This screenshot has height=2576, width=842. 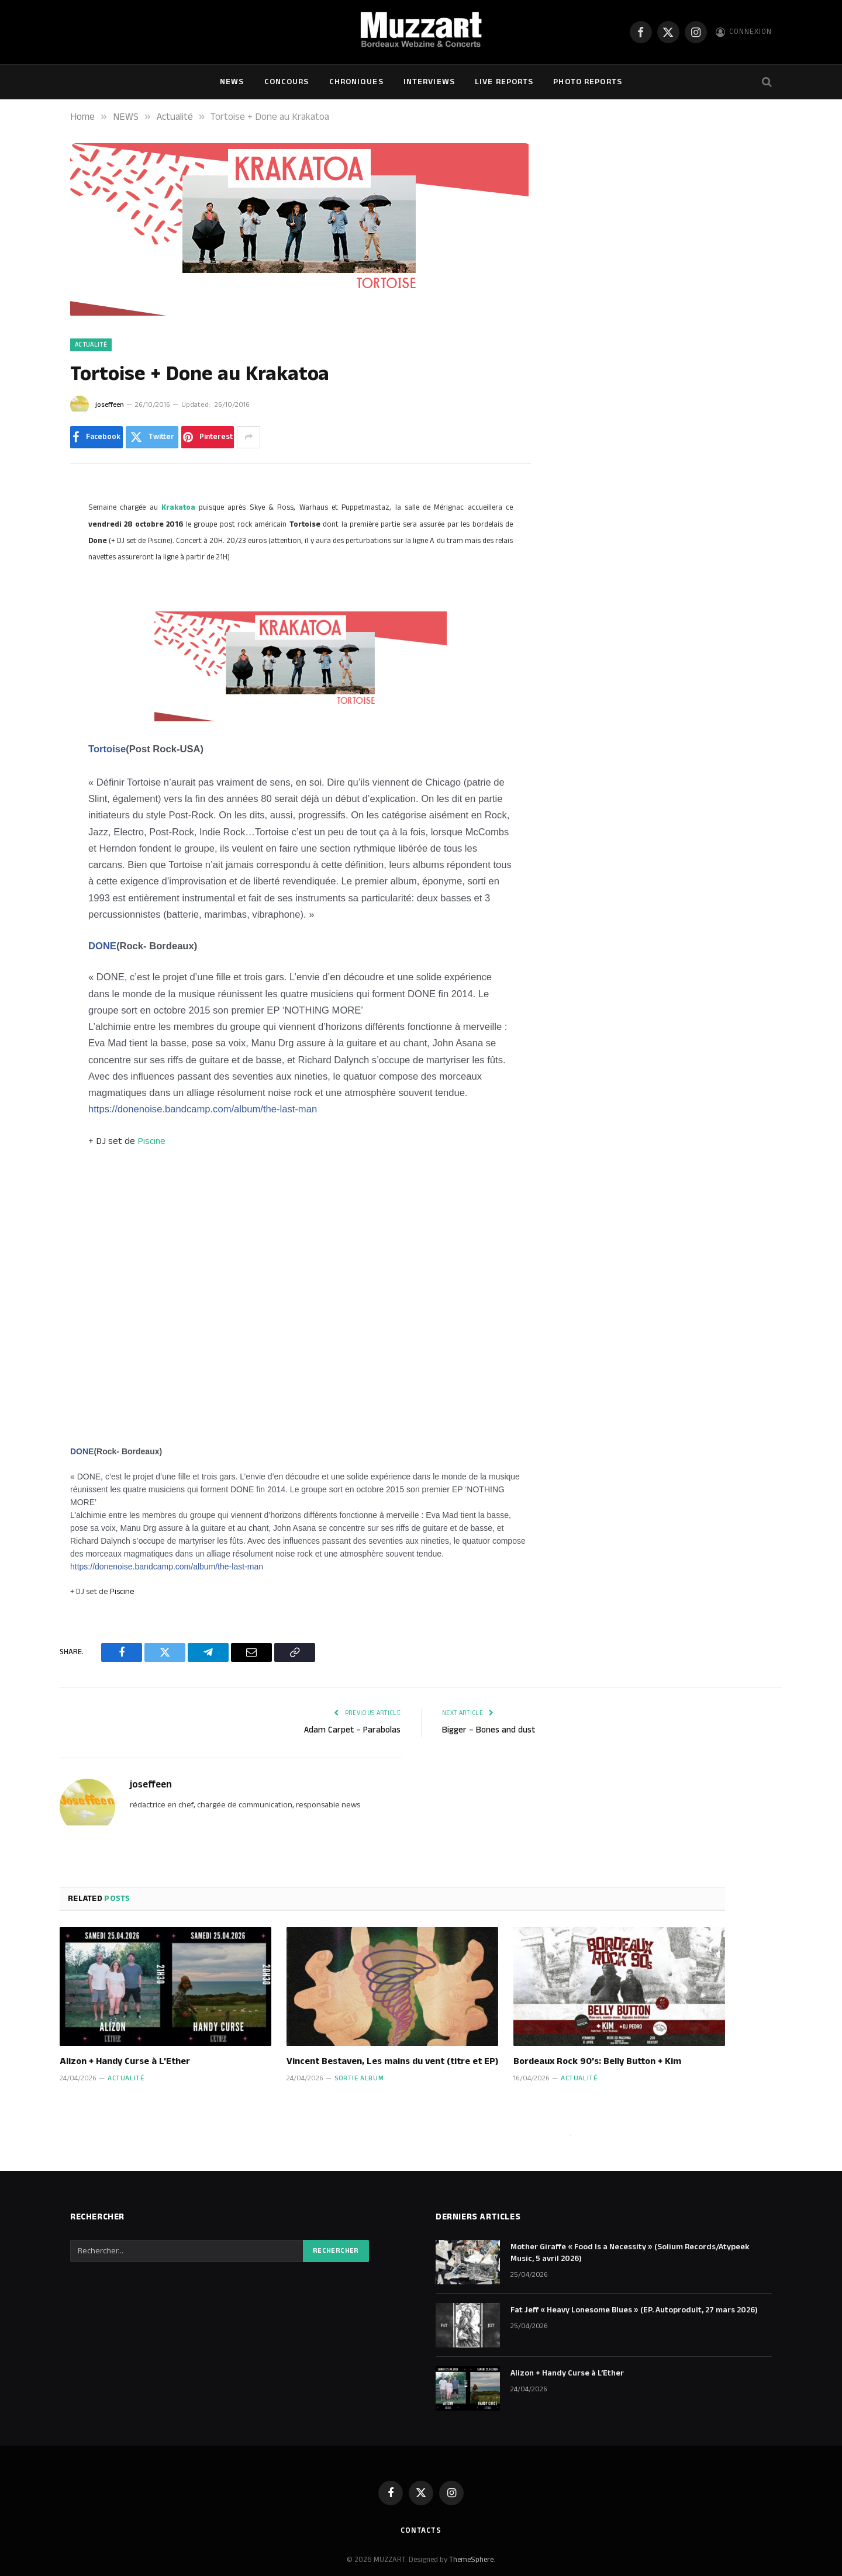 What do you see at coordinates (352, 1730) in the screenshot?
I see `Adam Carpet – Parabolas` at bounding box center [352, 1730].